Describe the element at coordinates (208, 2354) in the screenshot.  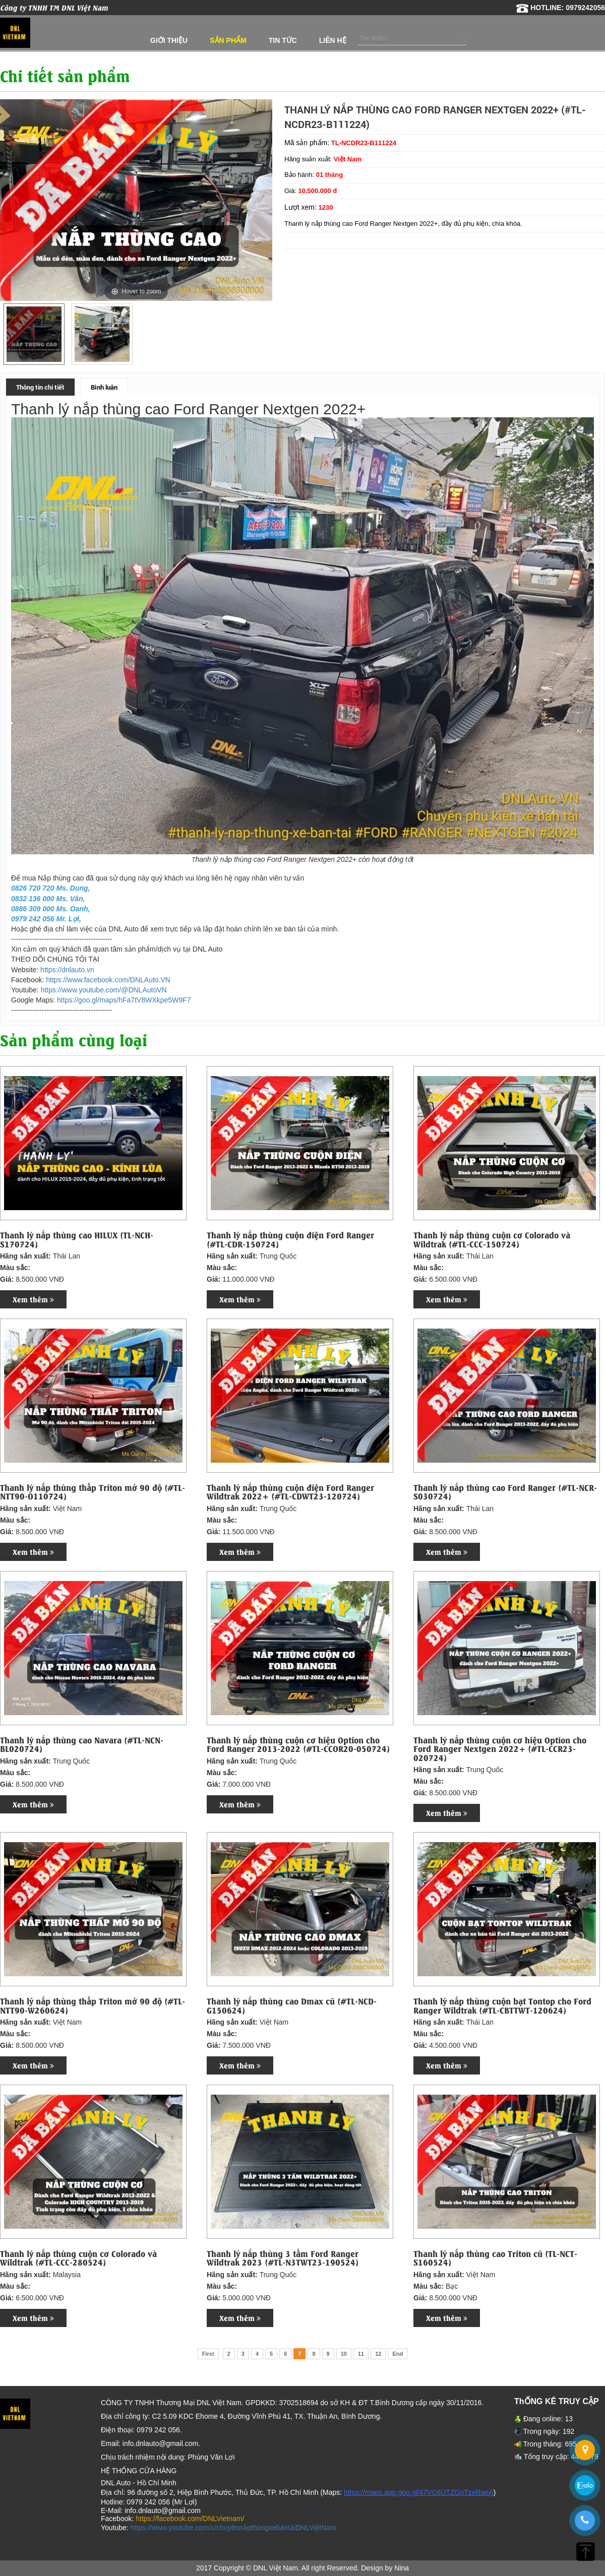
I see `First` at that location.